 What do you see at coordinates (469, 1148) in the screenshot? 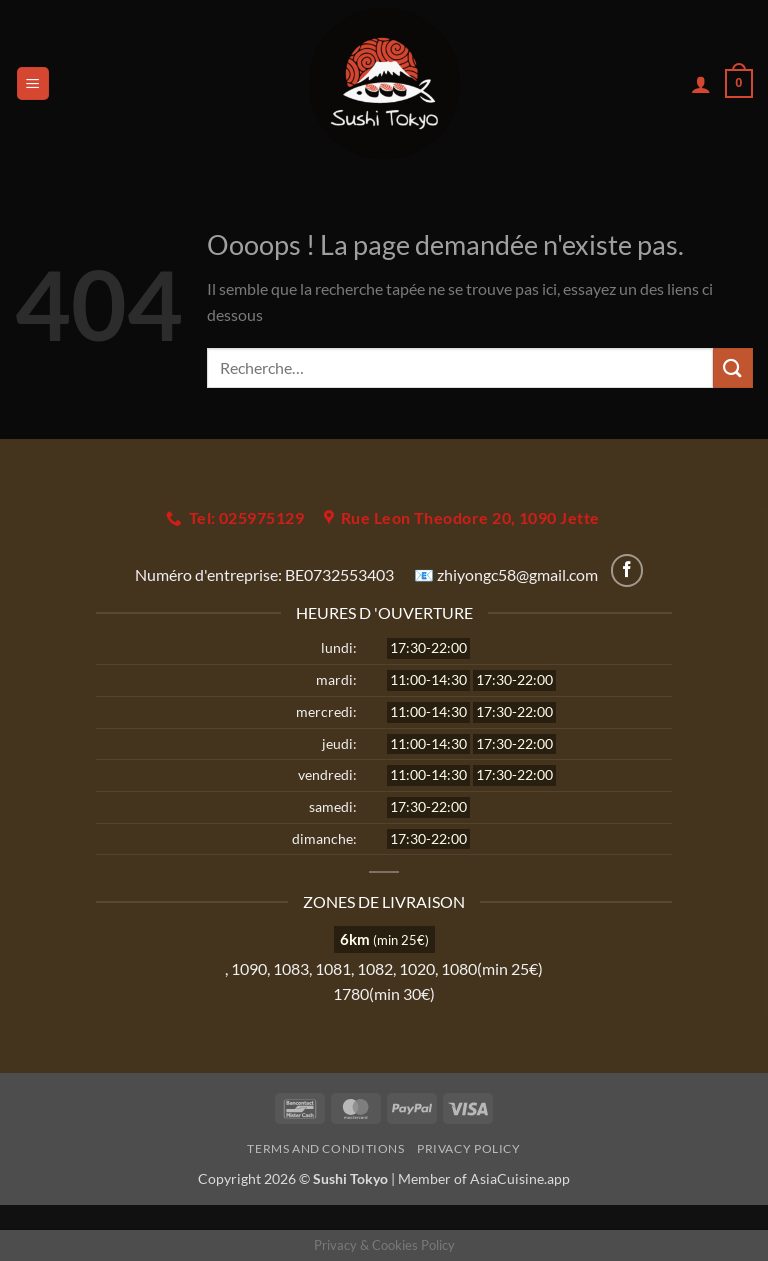
I see `Privacy Policy` at bounding box center [469, 1148].